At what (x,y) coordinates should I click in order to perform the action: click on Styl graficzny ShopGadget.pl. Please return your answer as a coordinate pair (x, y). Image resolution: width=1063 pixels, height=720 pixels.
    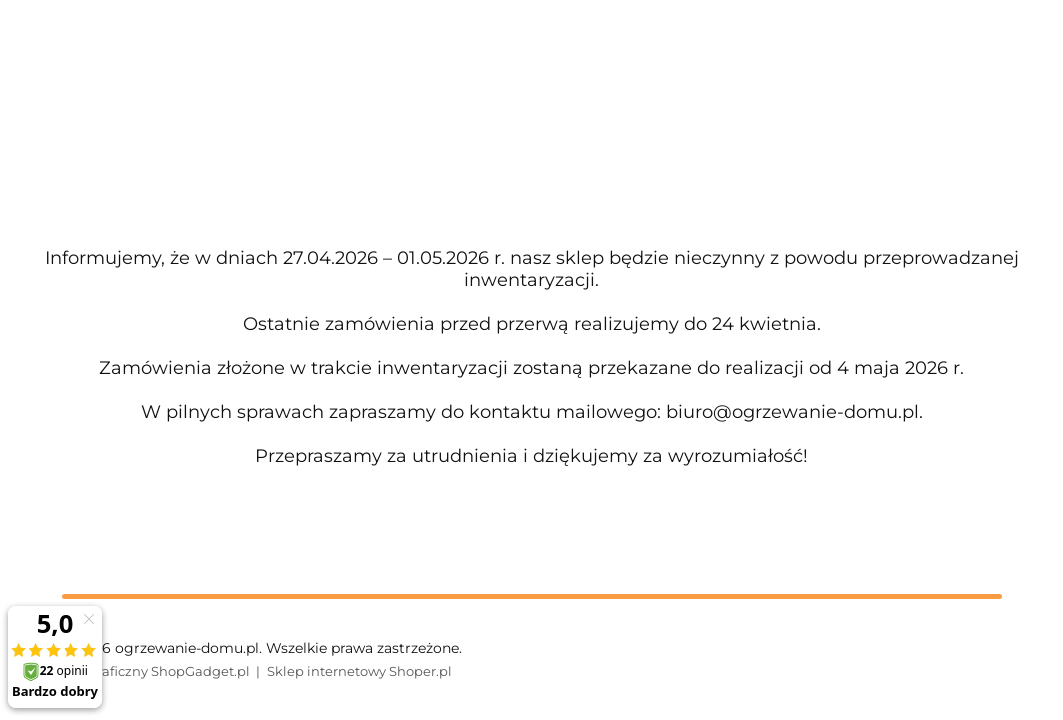
    Looking at the image, I should click on (156, 671).